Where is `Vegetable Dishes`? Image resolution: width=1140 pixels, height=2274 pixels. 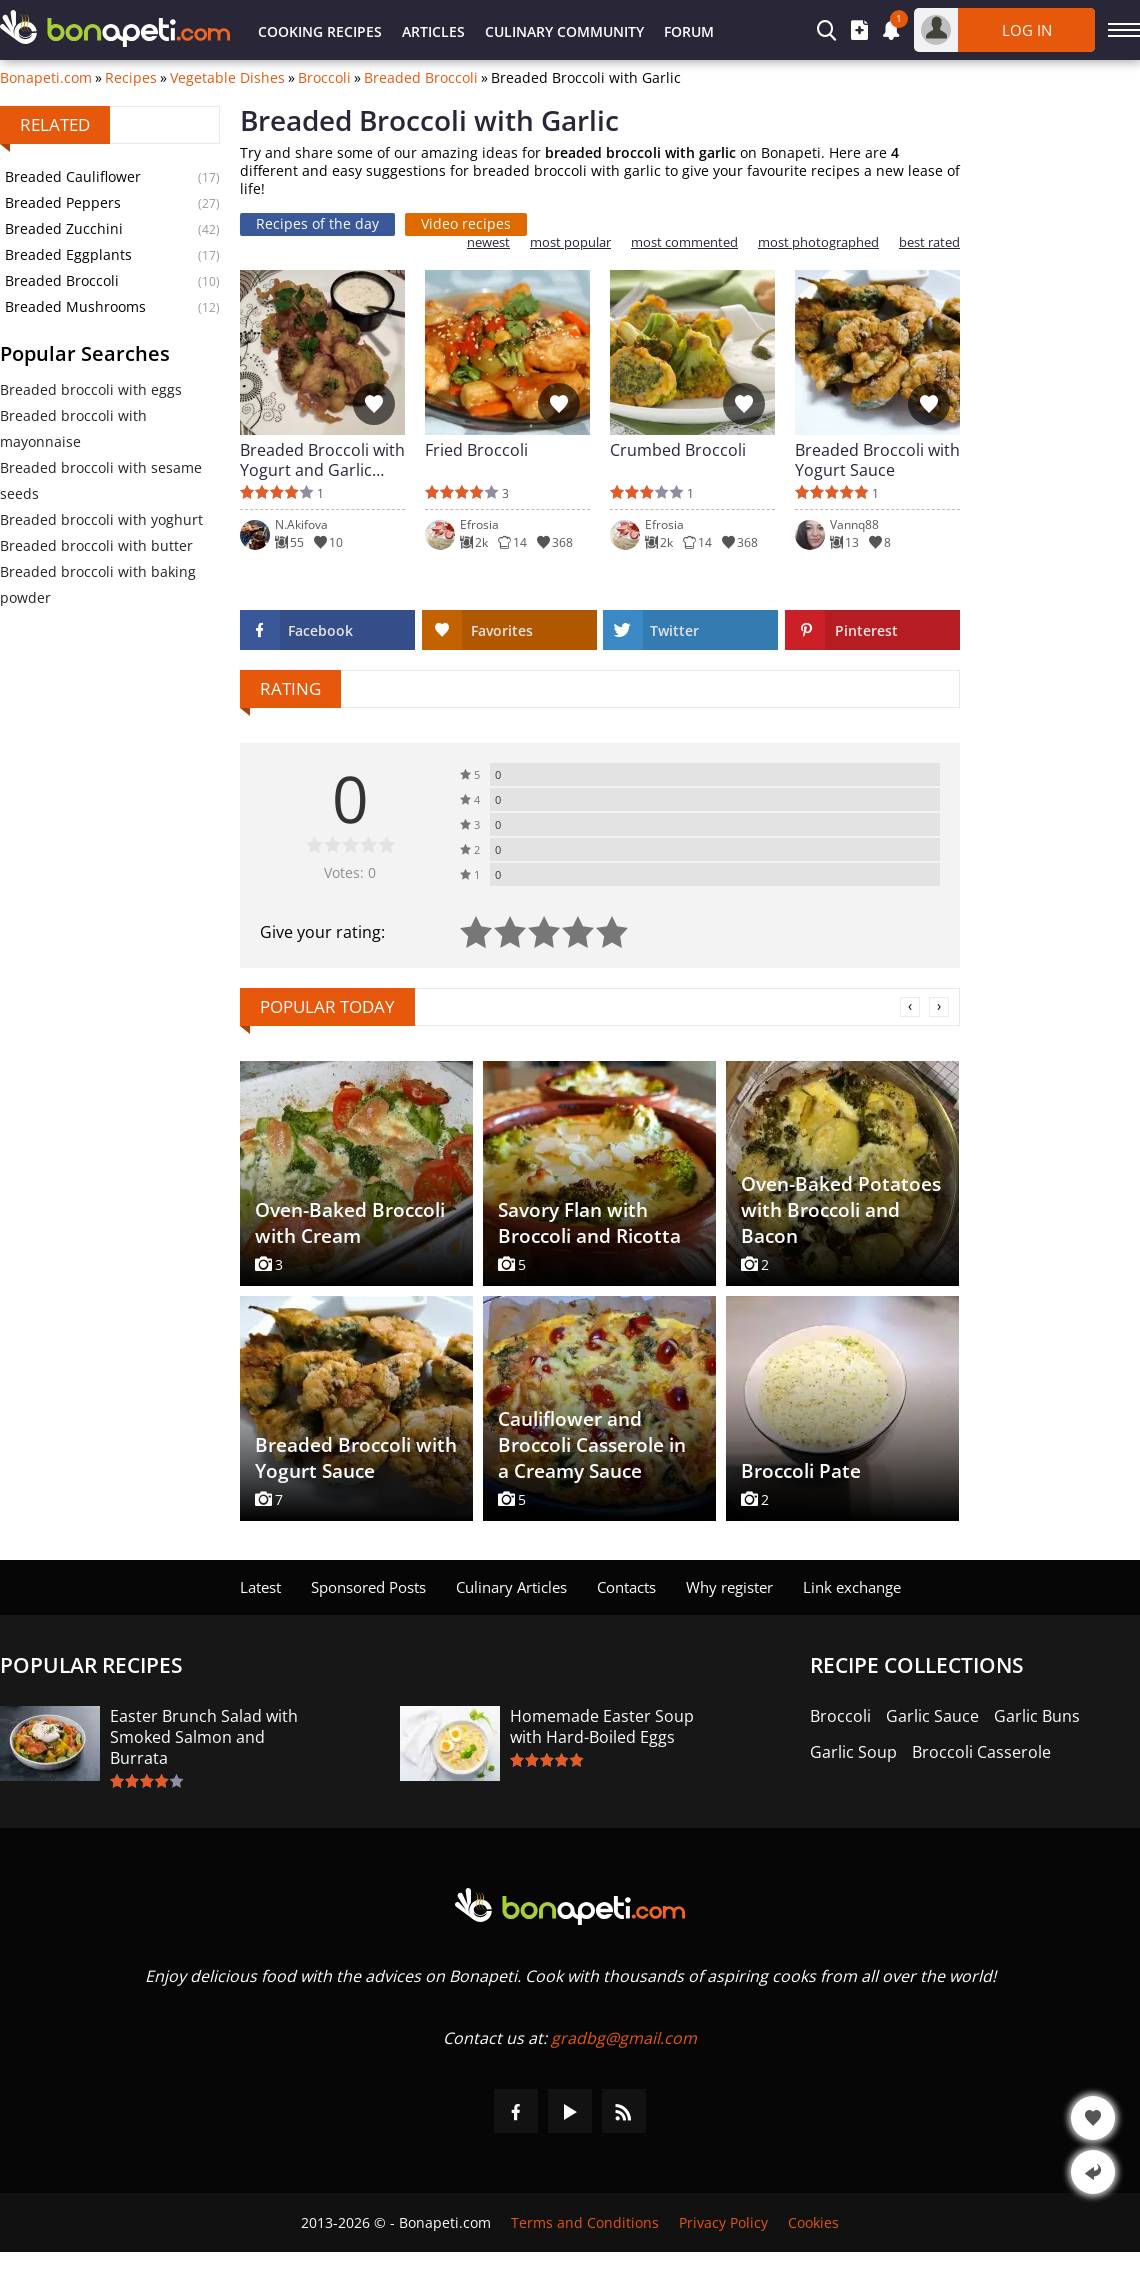
Vegetable Dishes is located at coordinates (227, 78).